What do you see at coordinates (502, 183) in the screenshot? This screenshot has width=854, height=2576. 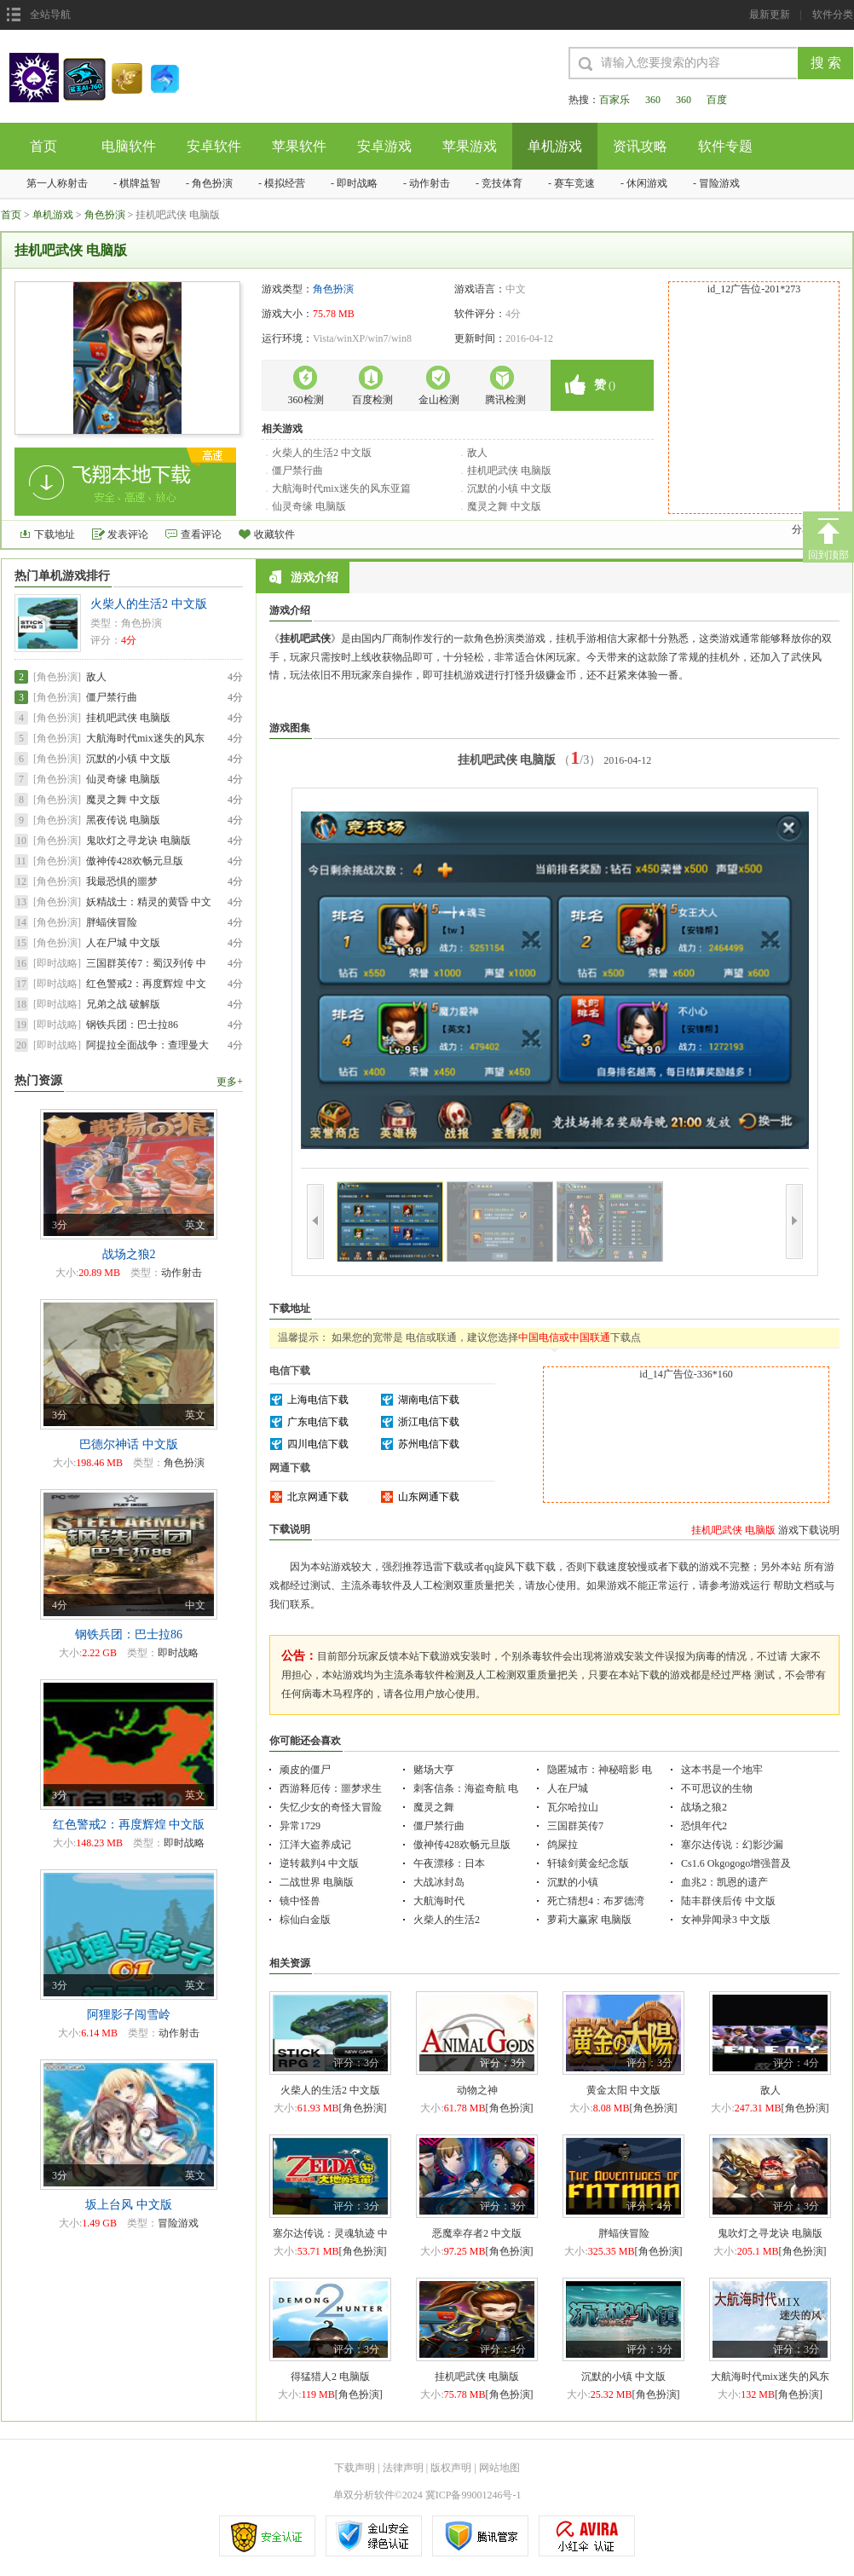 I see `竞技体育` at bounding box center [502, 183].